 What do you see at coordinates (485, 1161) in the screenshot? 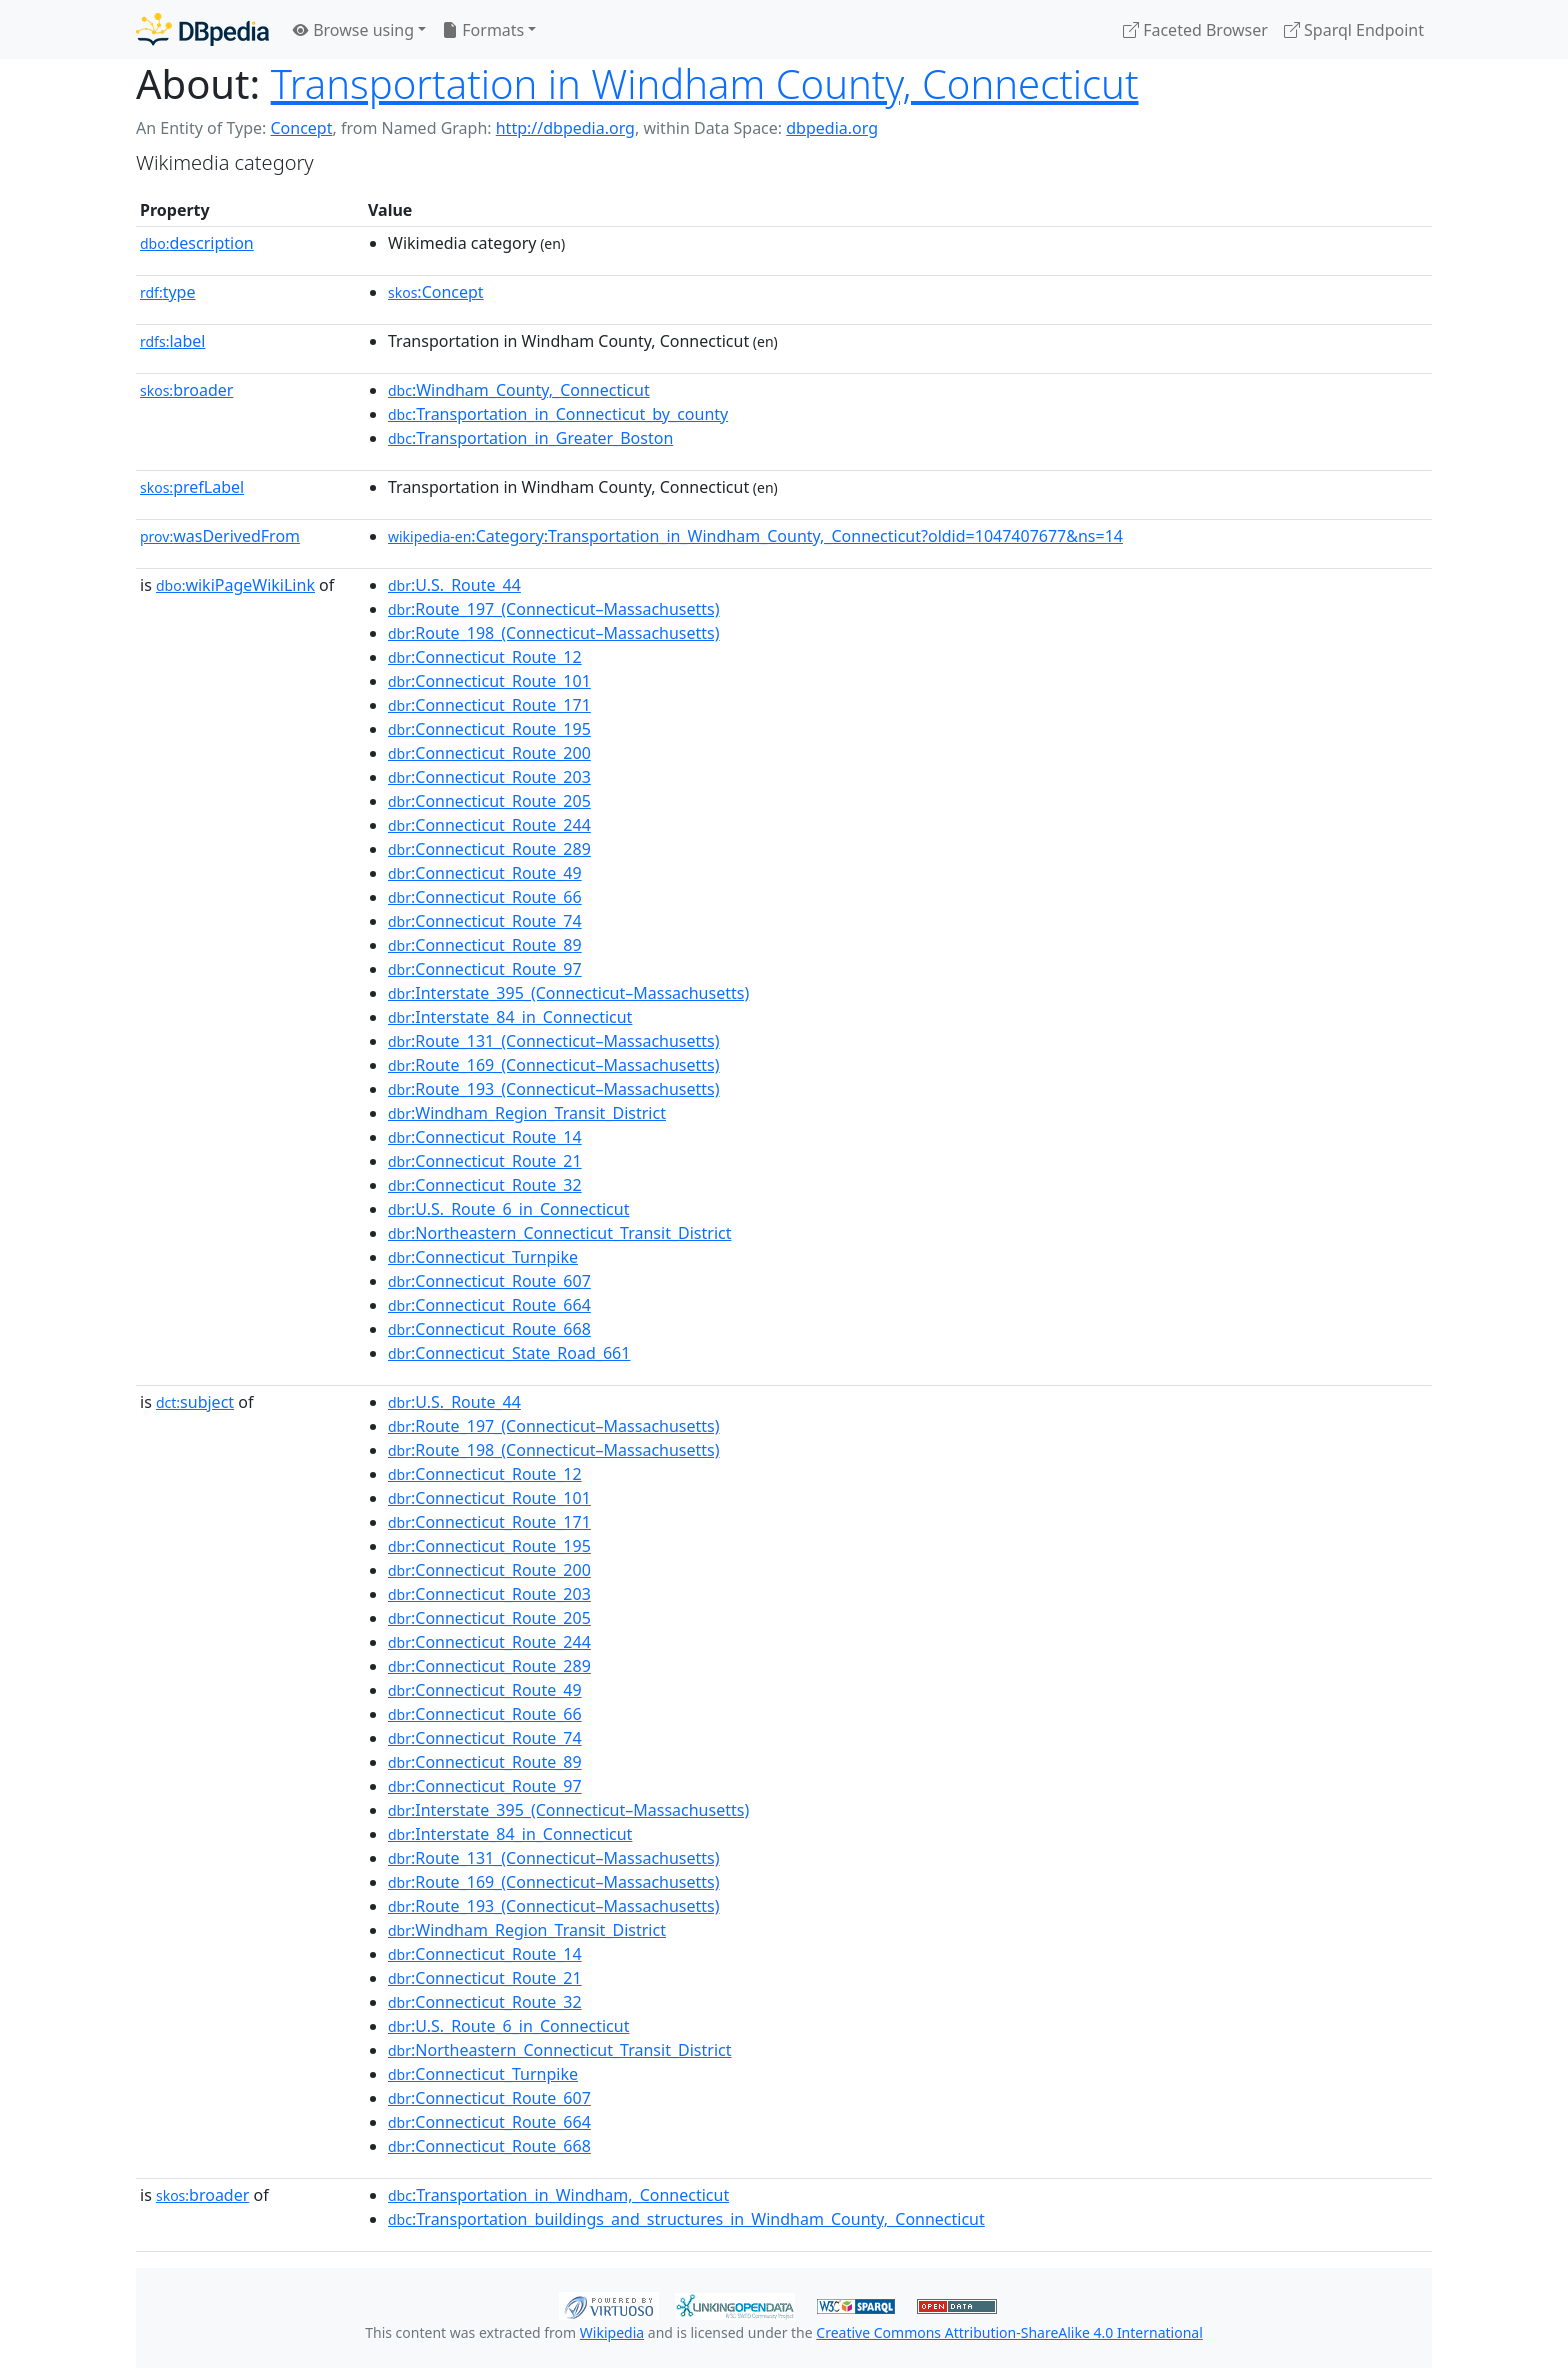
I see `:Connecticut_Route_21` at bounding box center [485, 1161].